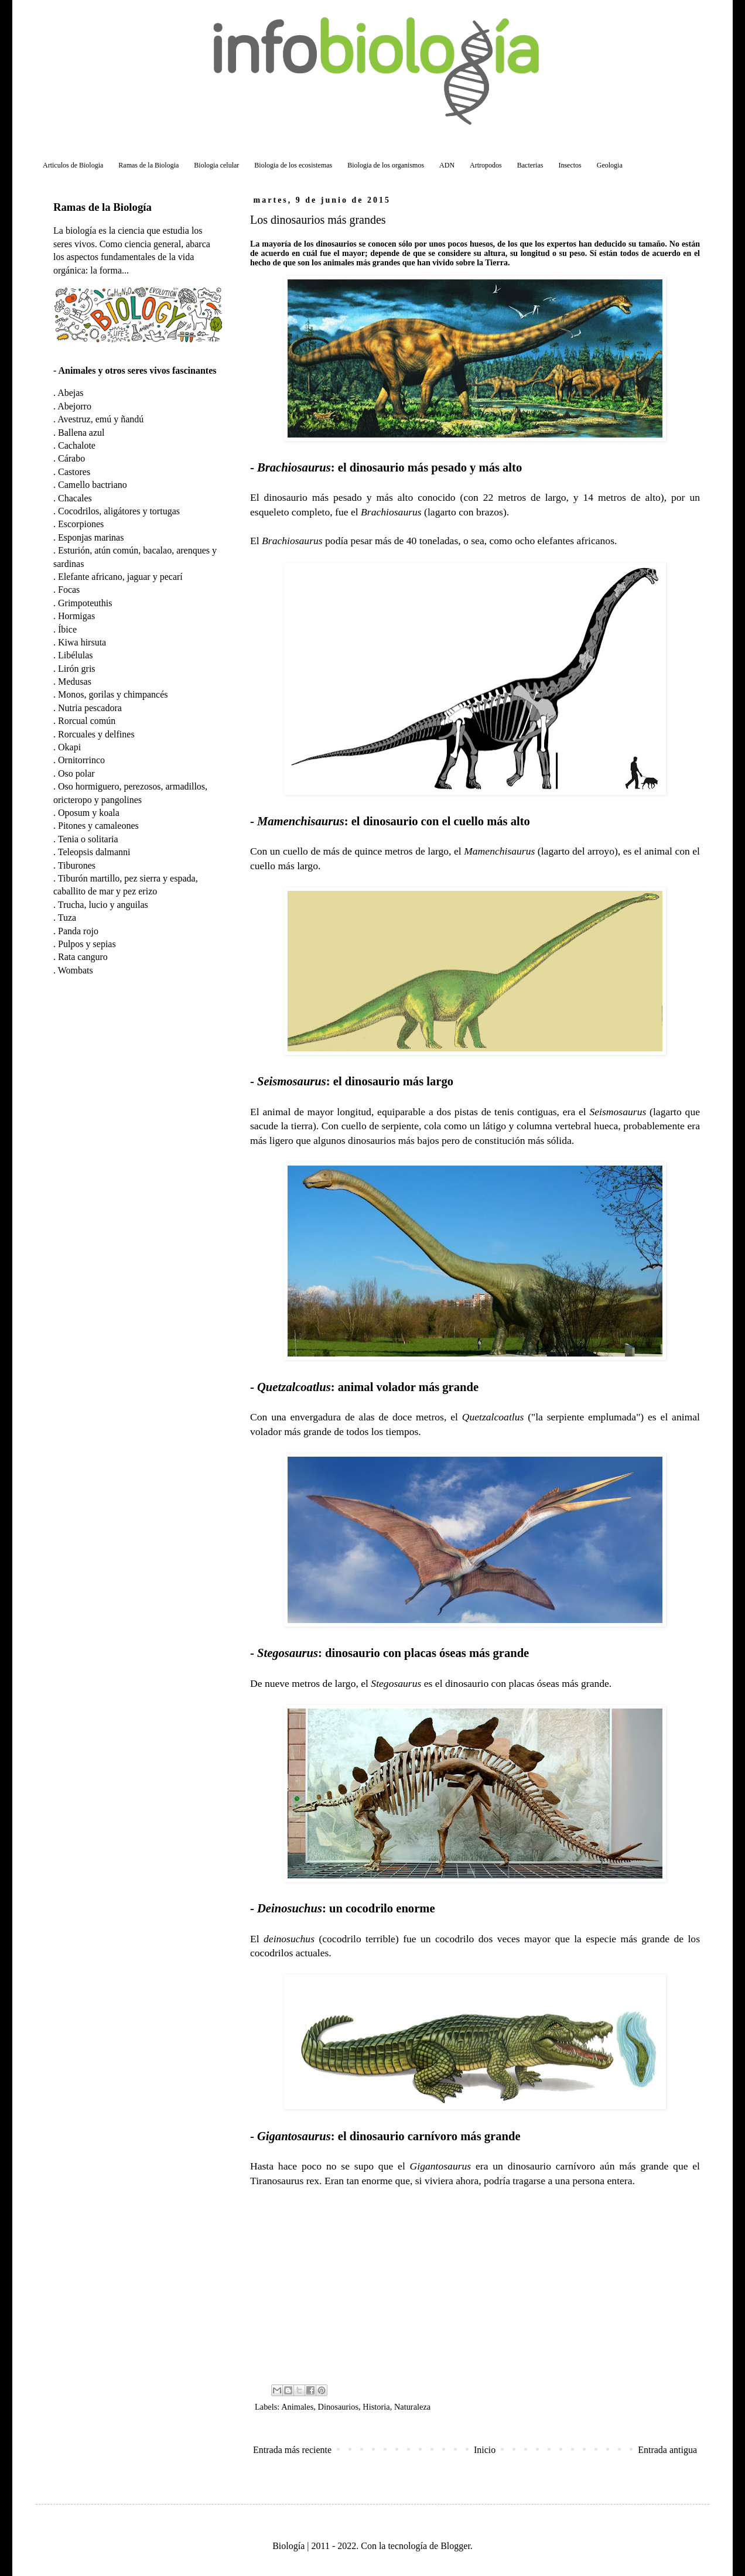 This screenshot has height=2576, width=745. I want to click on Historia, so click(376, 2406).